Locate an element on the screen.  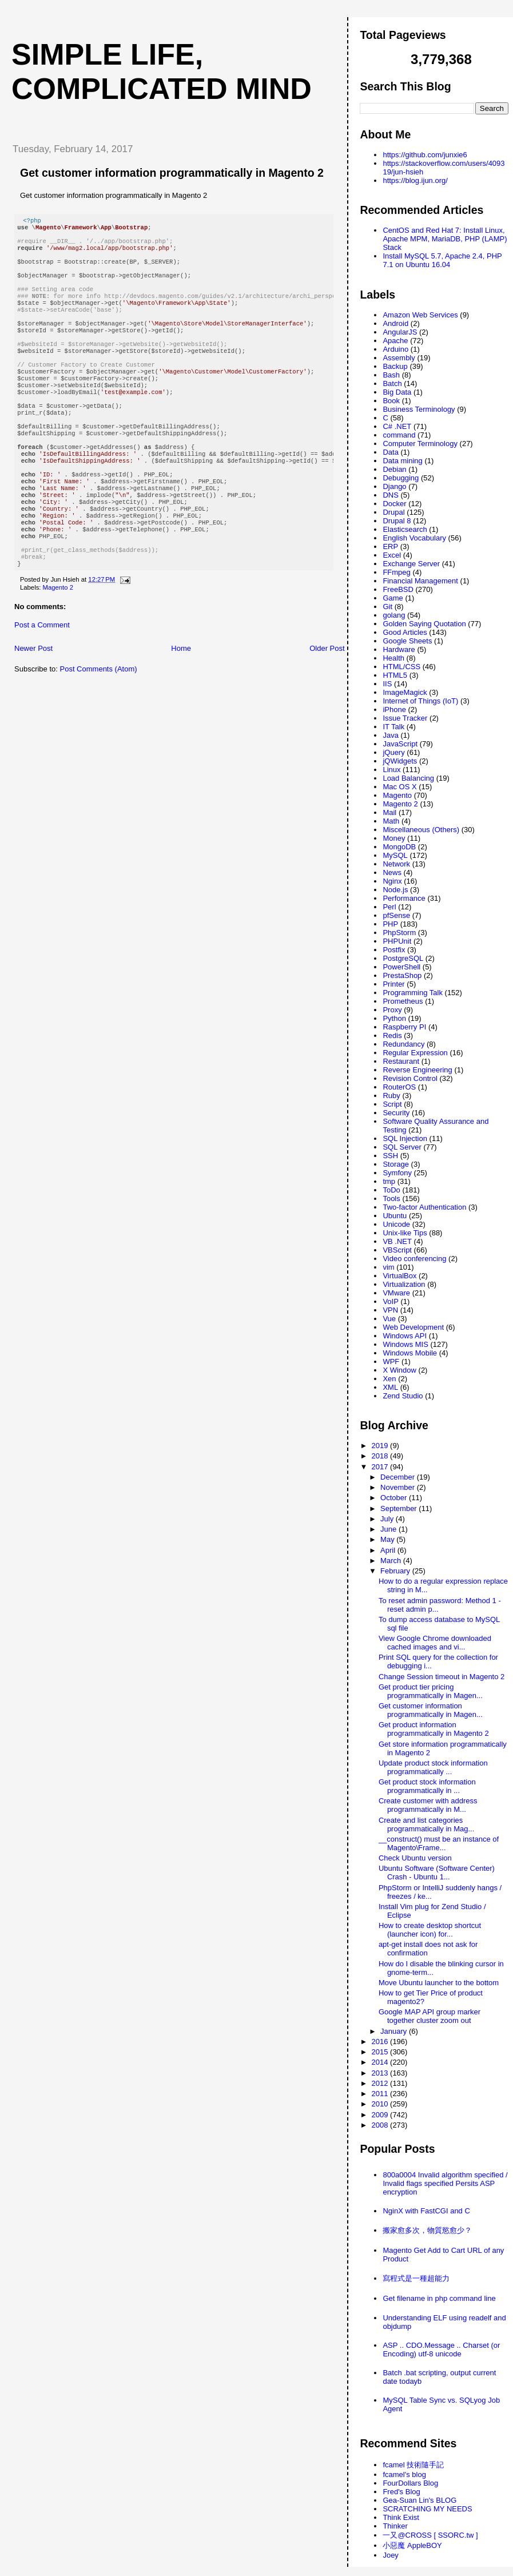
C# .NET is located at coordinates (397, 426).